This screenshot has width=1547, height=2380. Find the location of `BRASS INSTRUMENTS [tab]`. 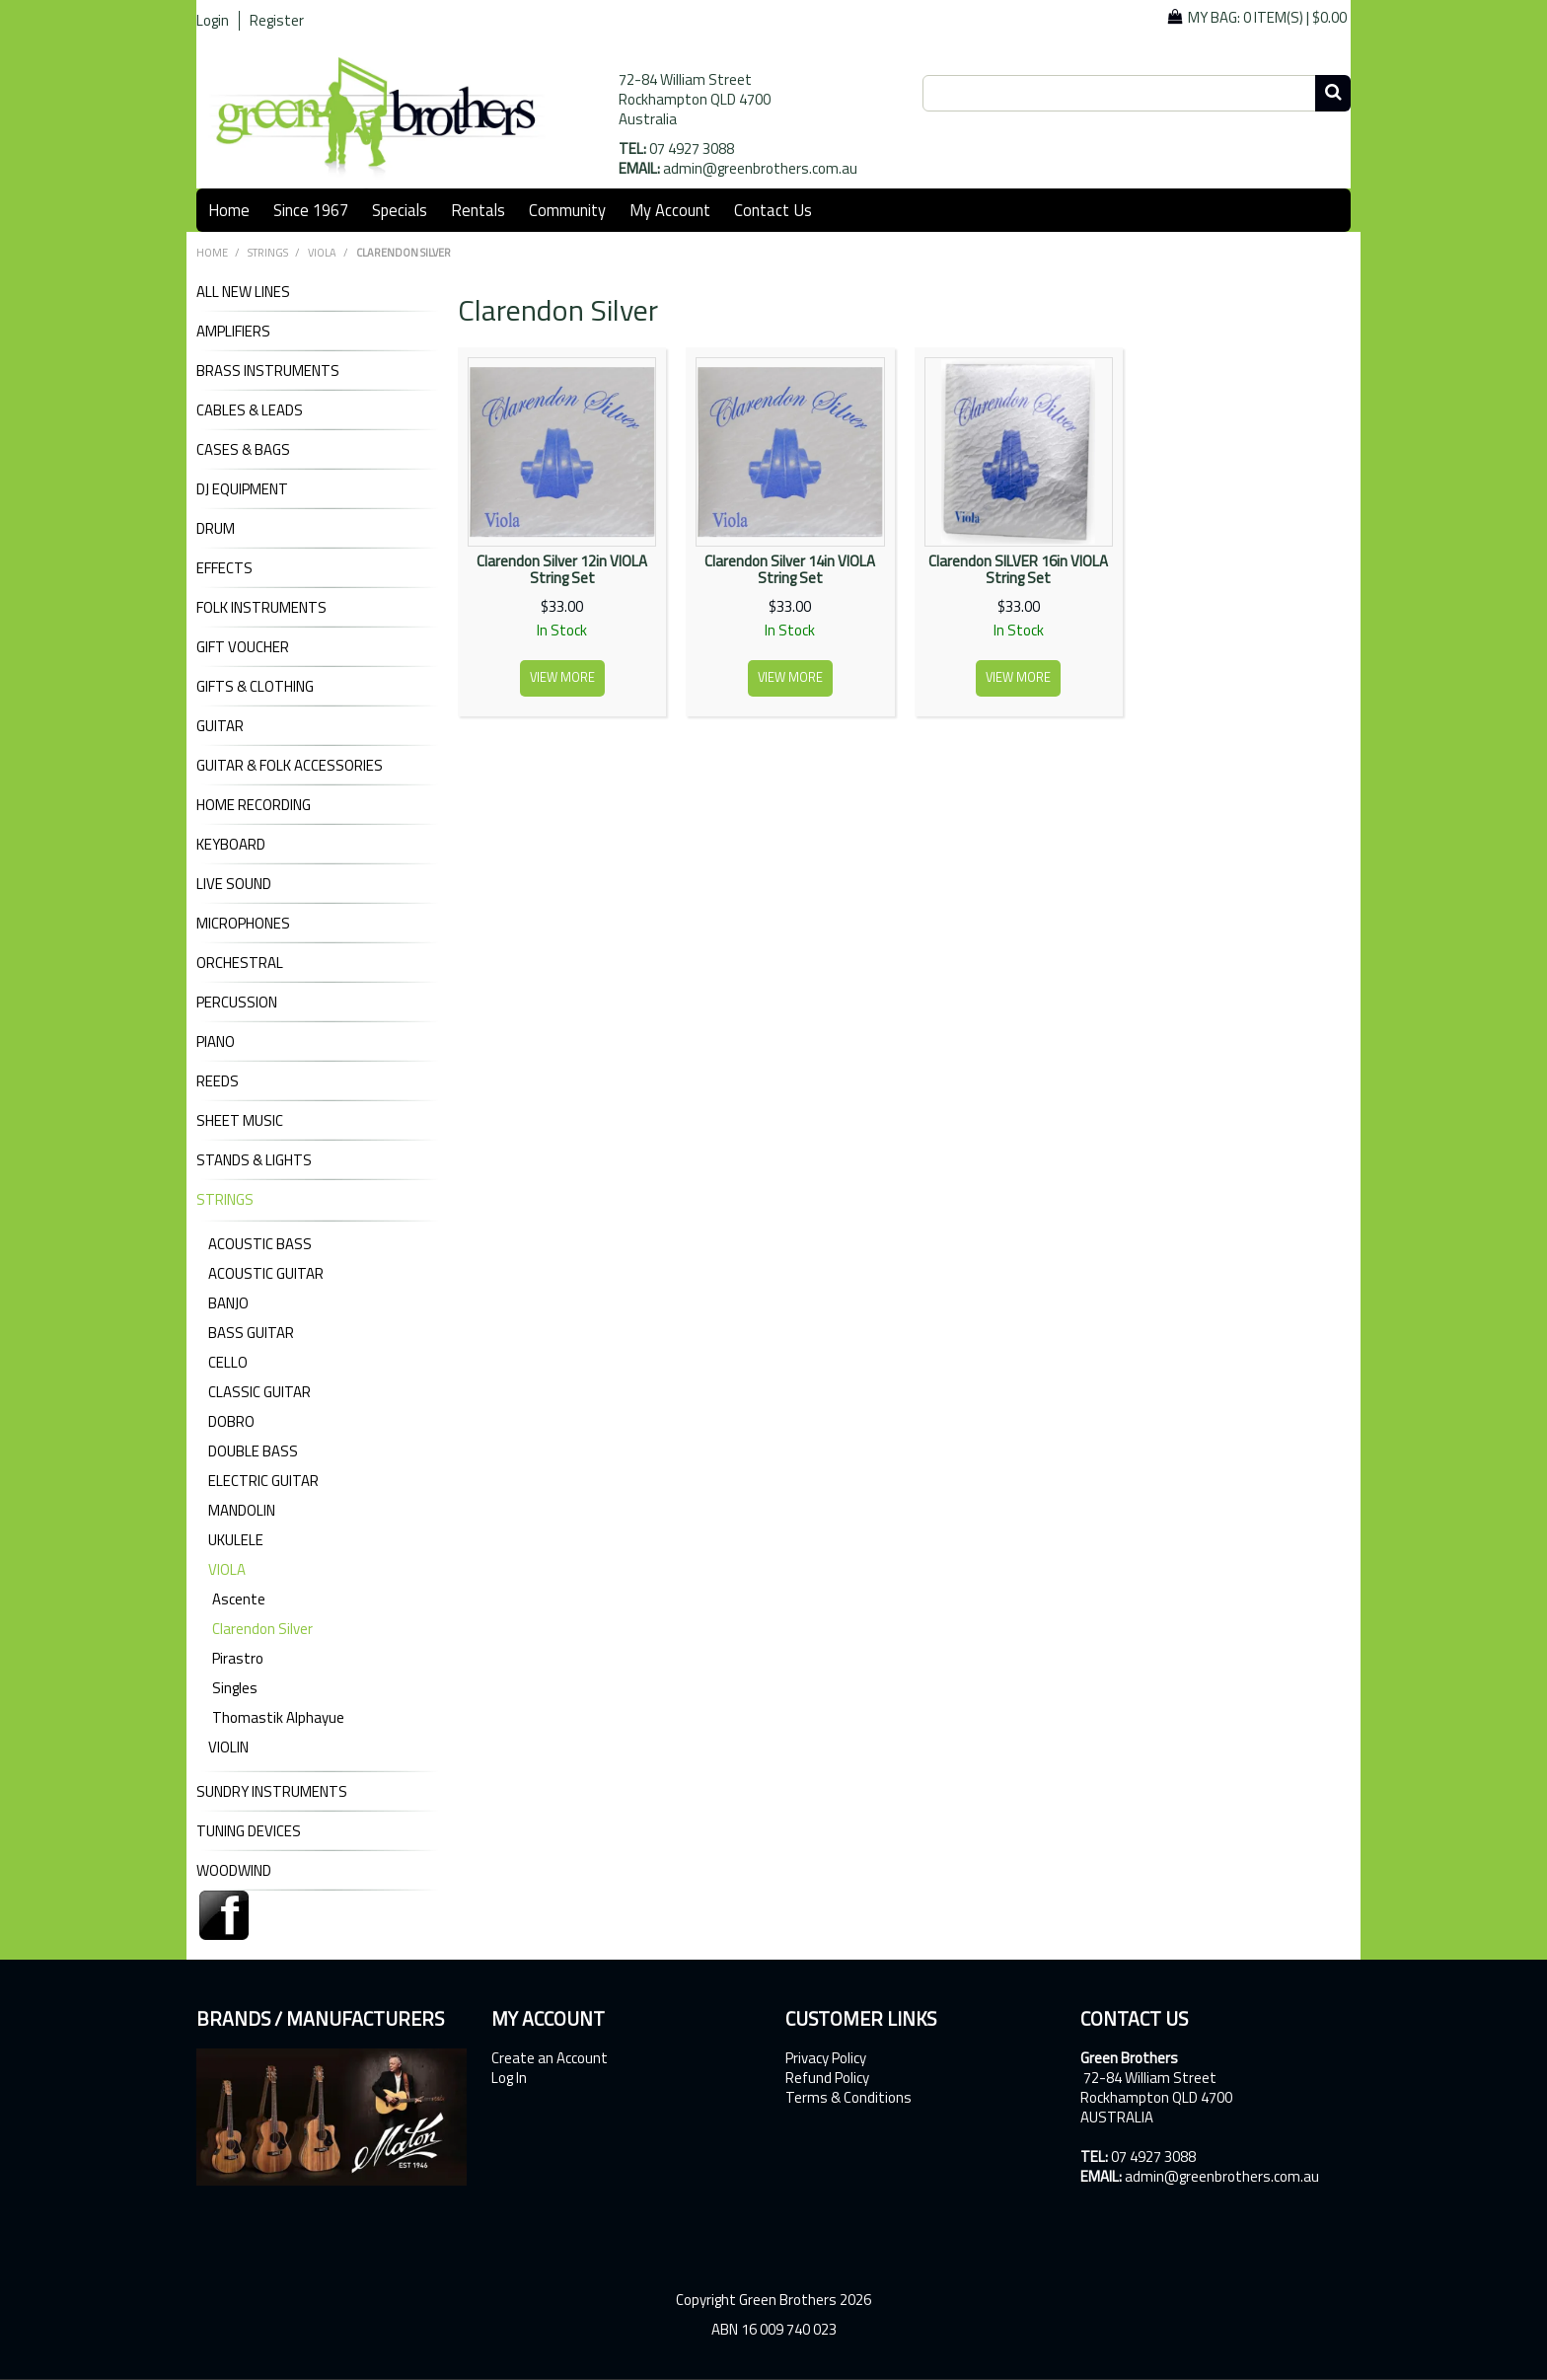

BRASS INSTRUMENTS [tab] is located at coordinates (267, 371).